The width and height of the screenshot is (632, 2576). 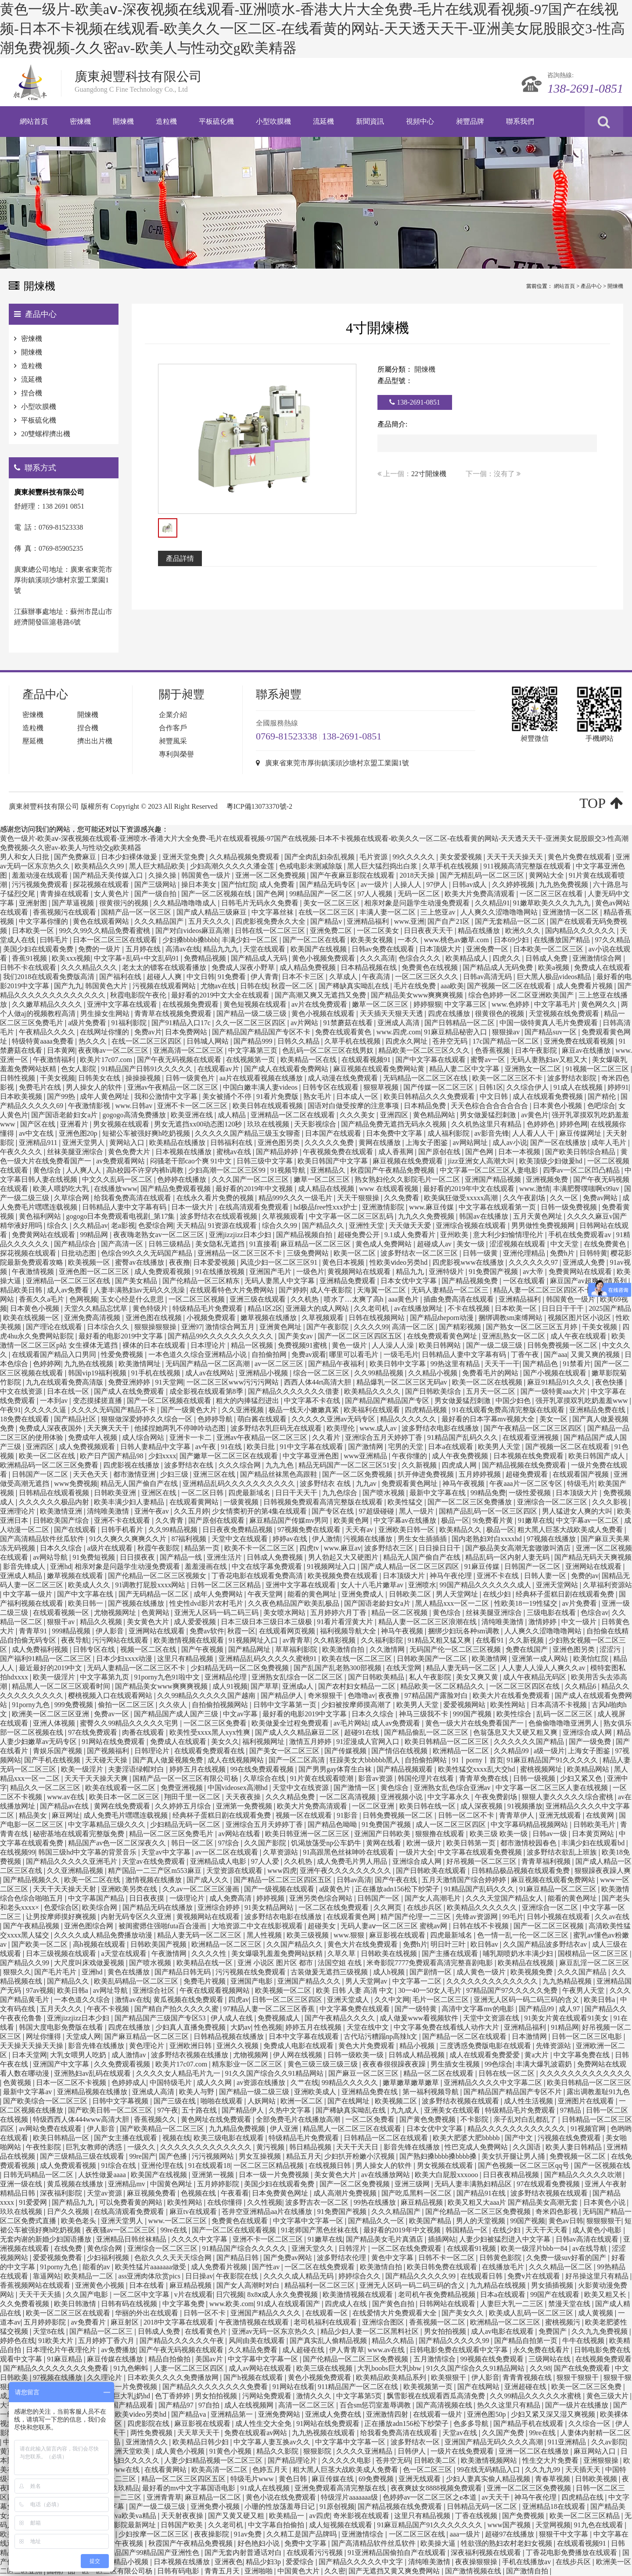 I want to click on 亚洲喷水, so click(x=422, y=1585).